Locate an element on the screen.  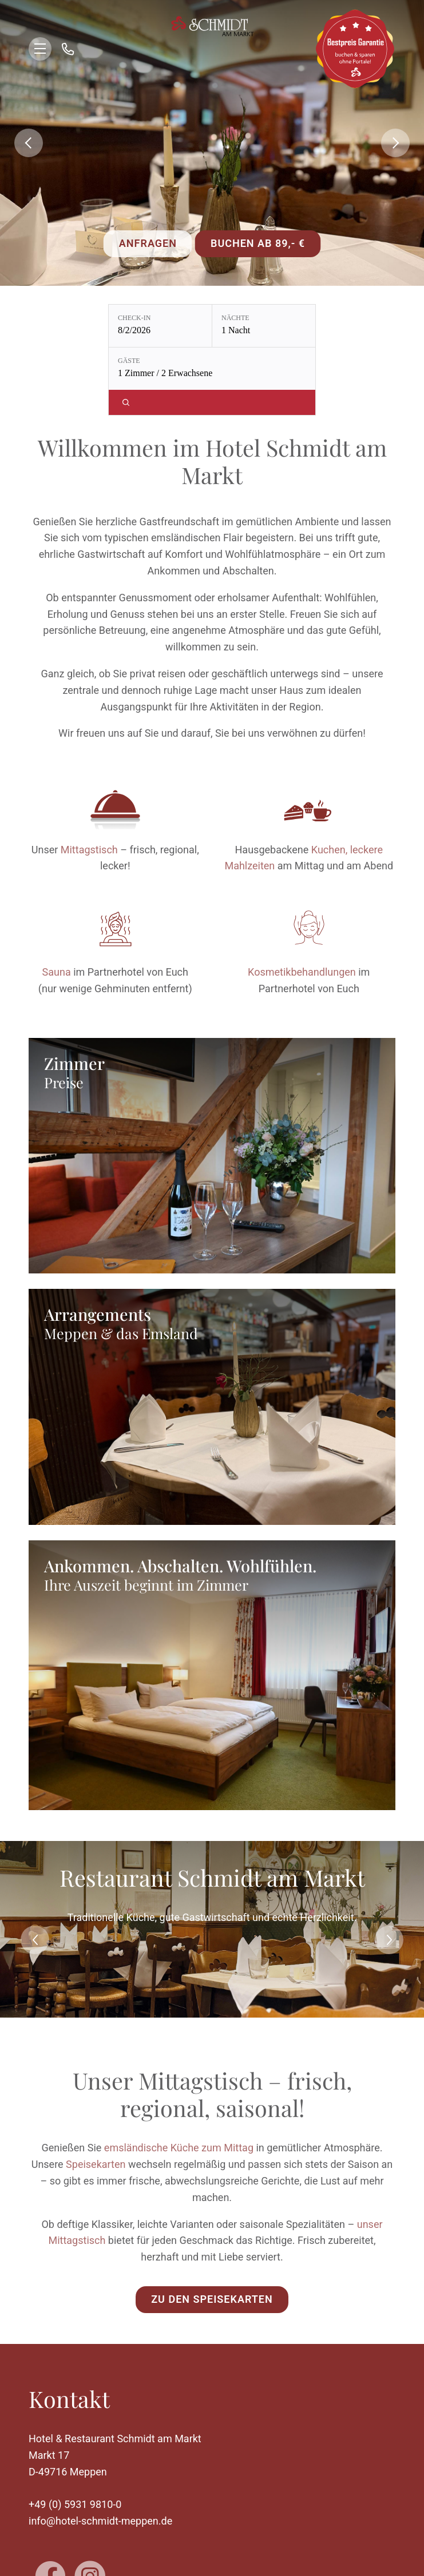
Check-in is located at coordinates (134, 318).